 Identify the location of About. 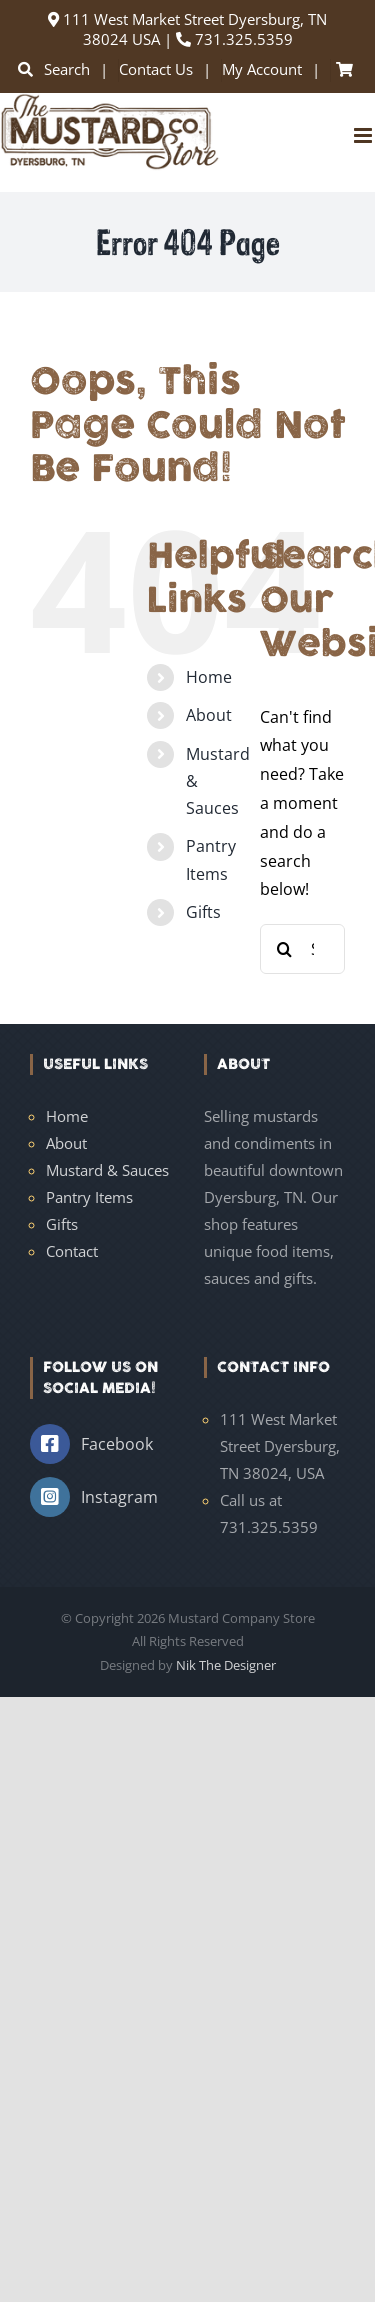
(209, 715).